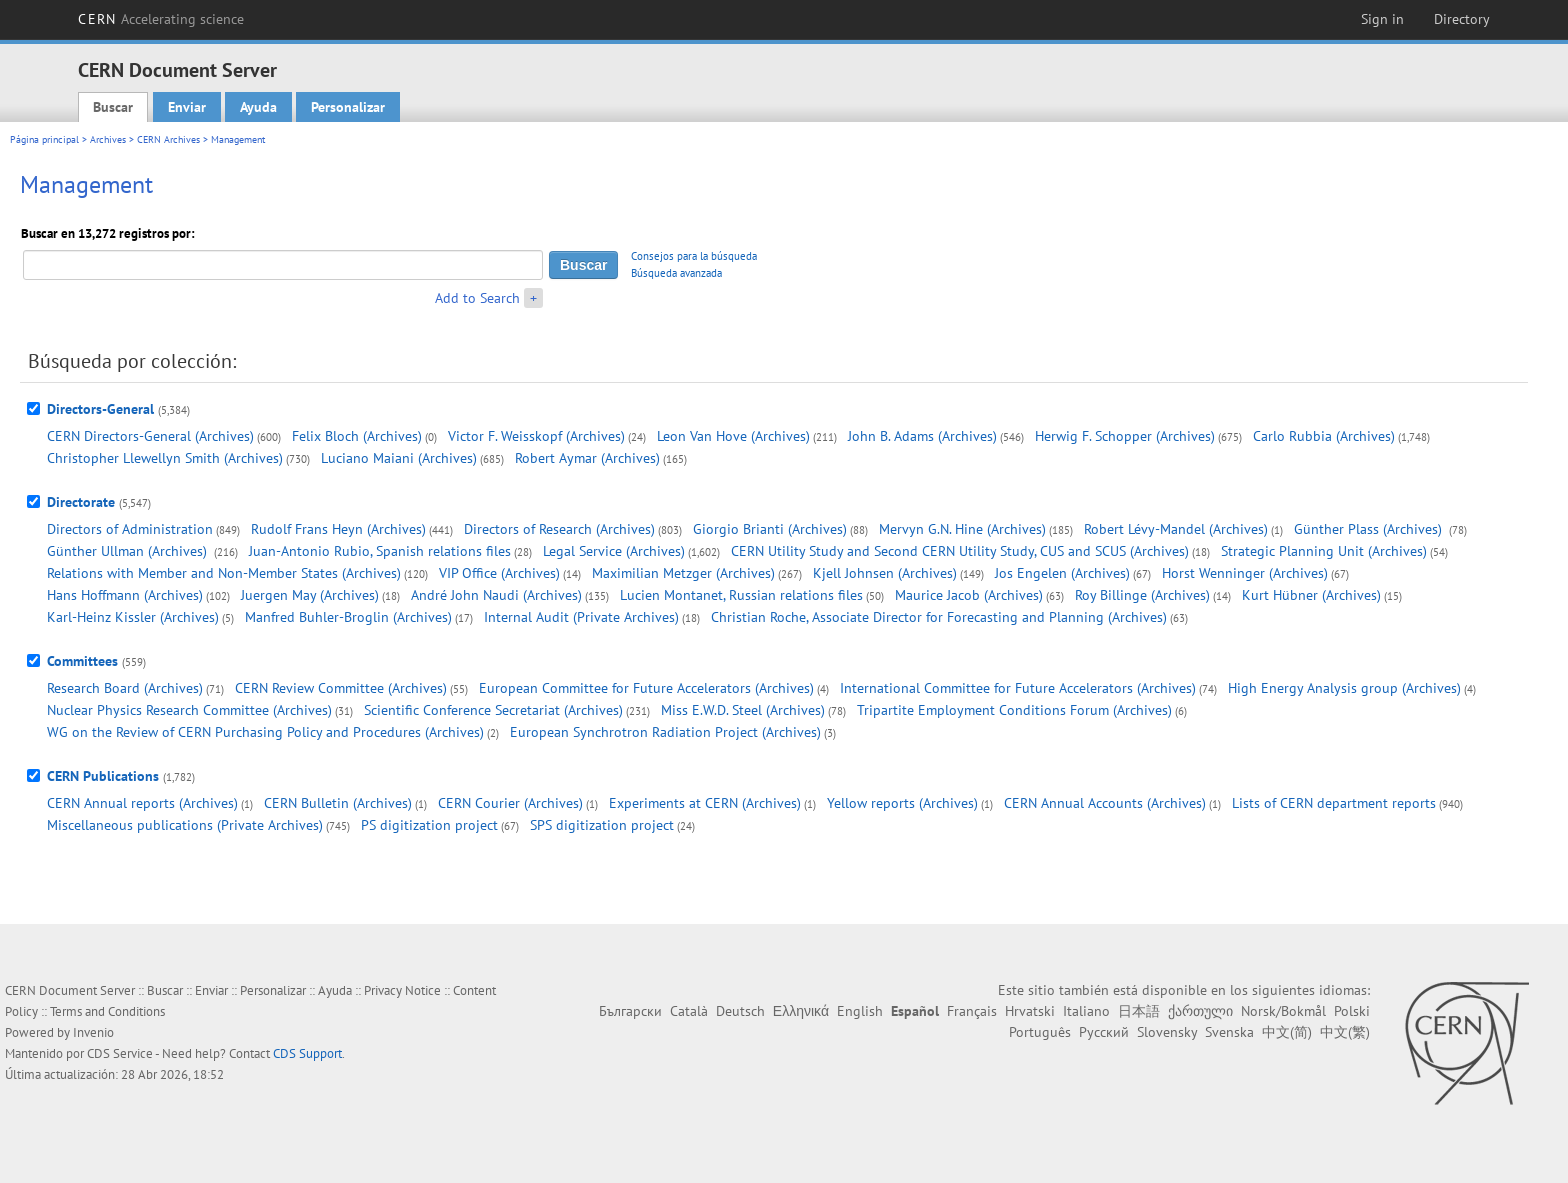 Image resolution: width=1568 pixels, height=1183 pixels. Describe the element at coordinates (125, 688) in the screenshot. I see `Research Board (Archives)` at that location.